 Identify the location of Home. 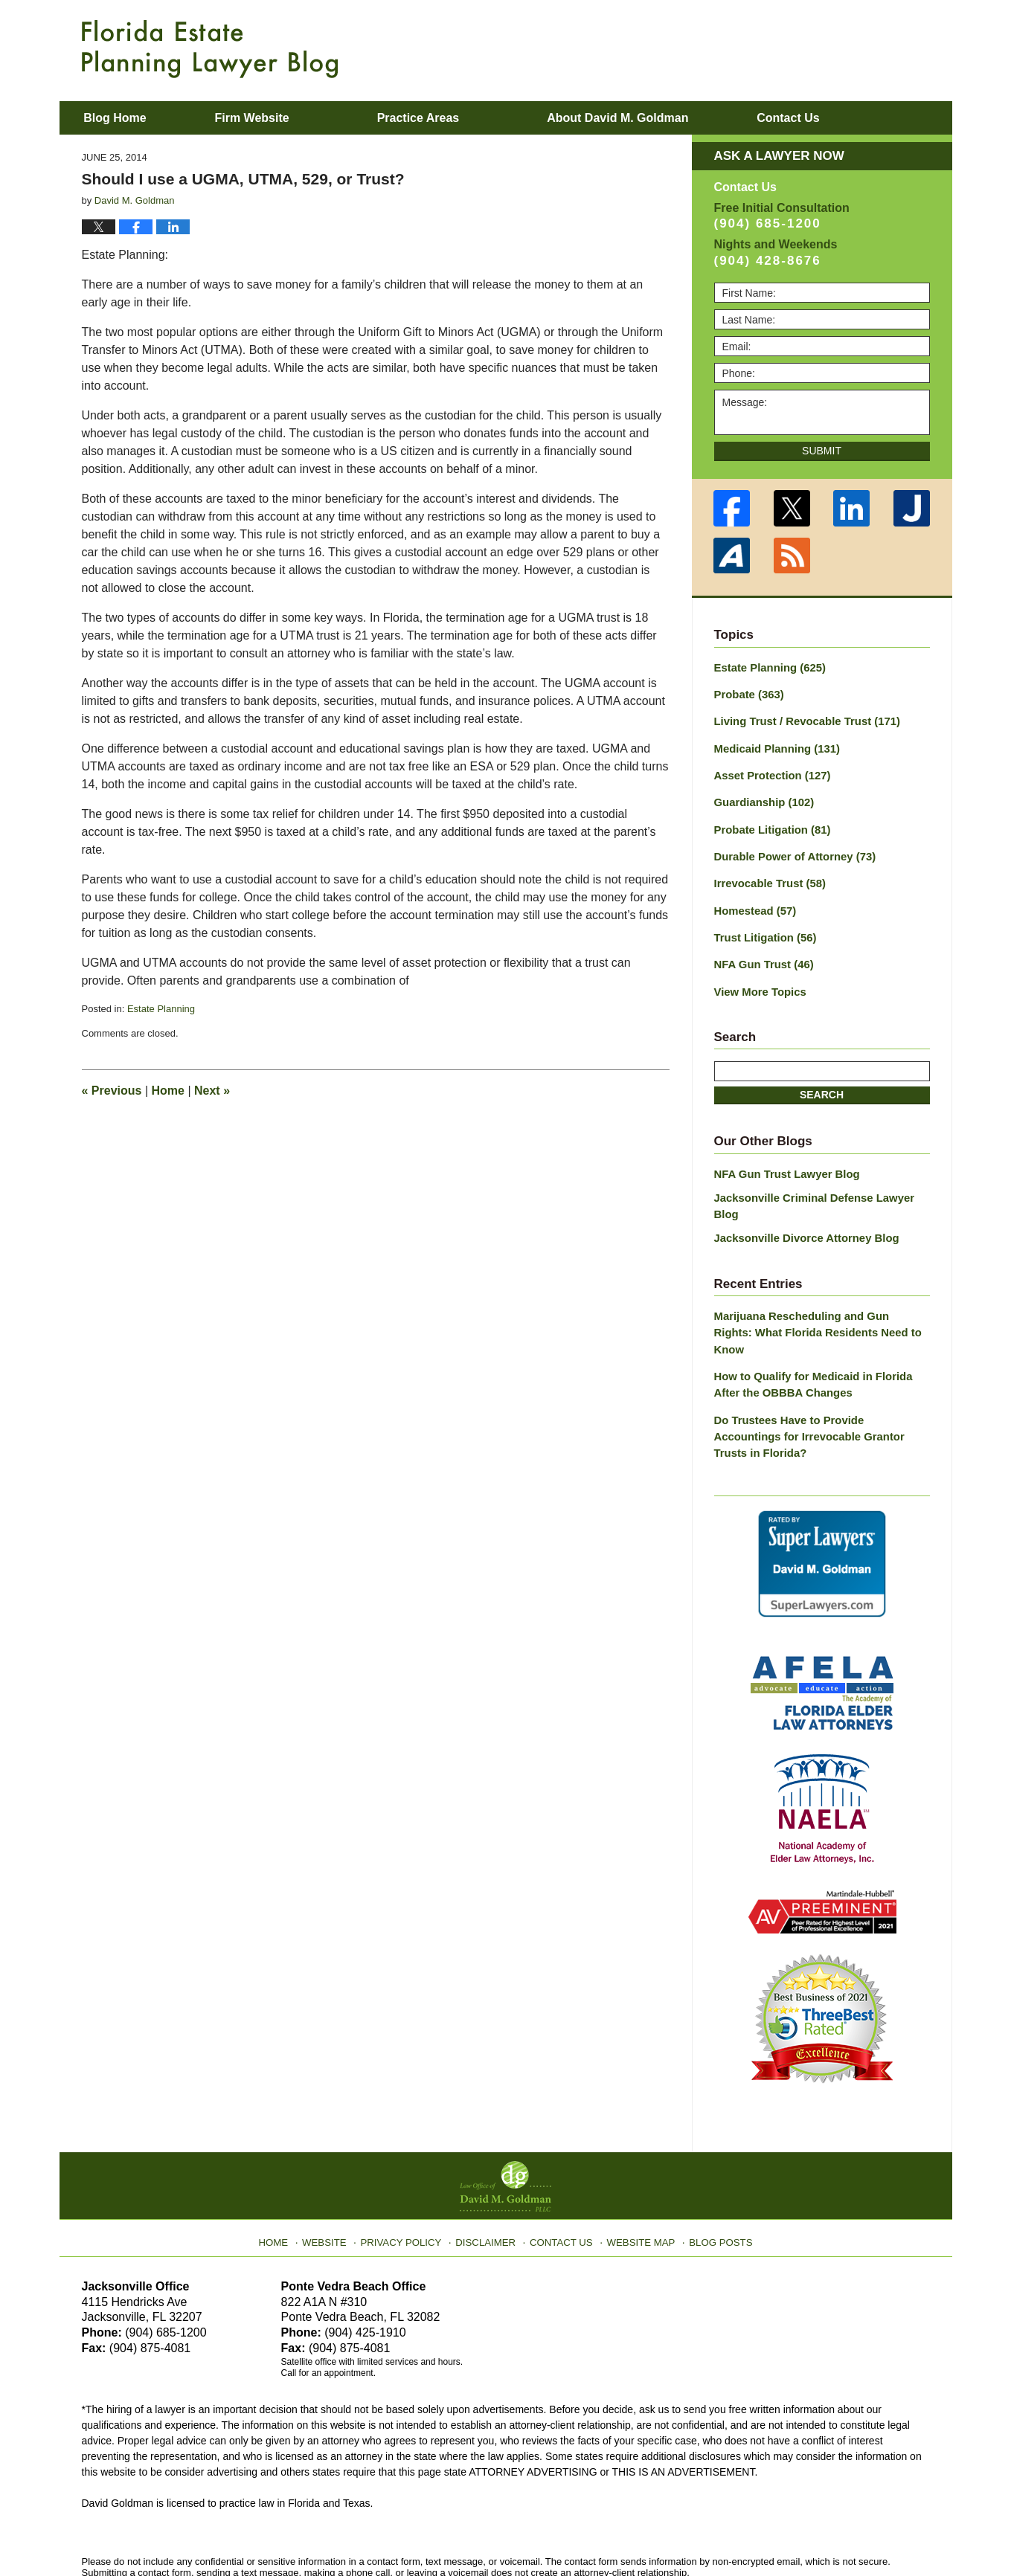
(168, 1090).